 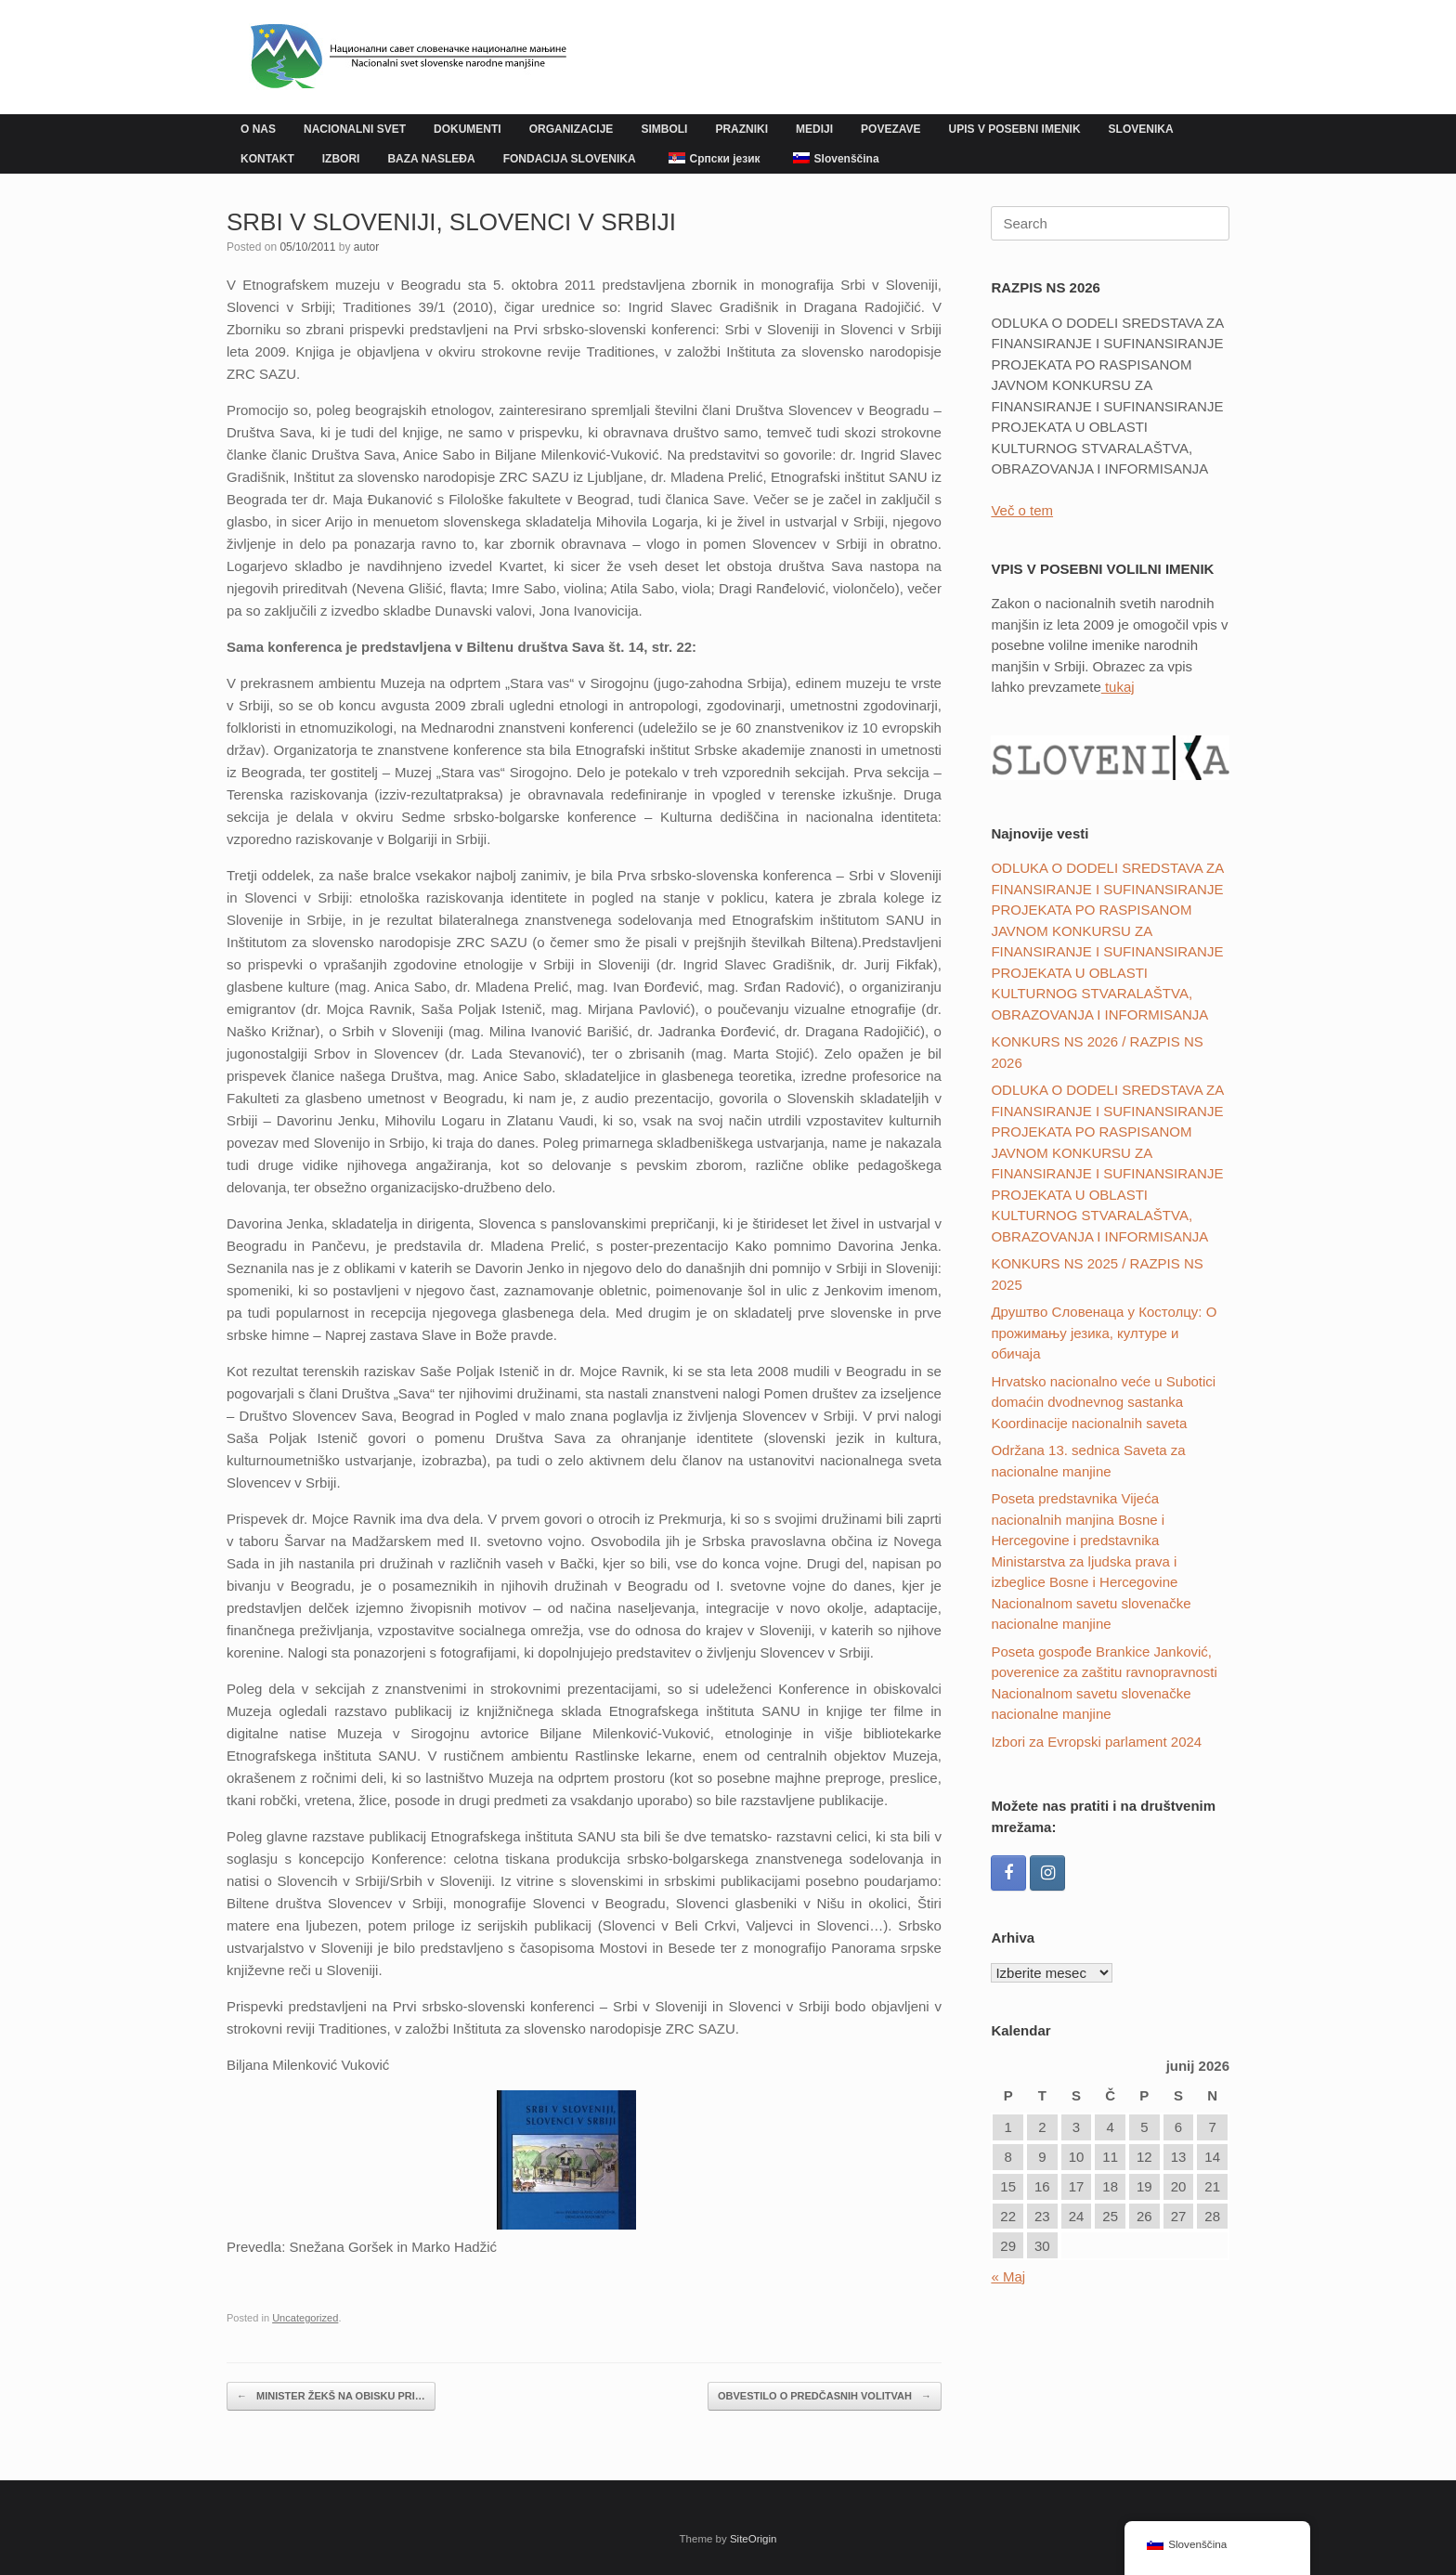 I want to click on Uncategorized, so click(x=305, y=2317).